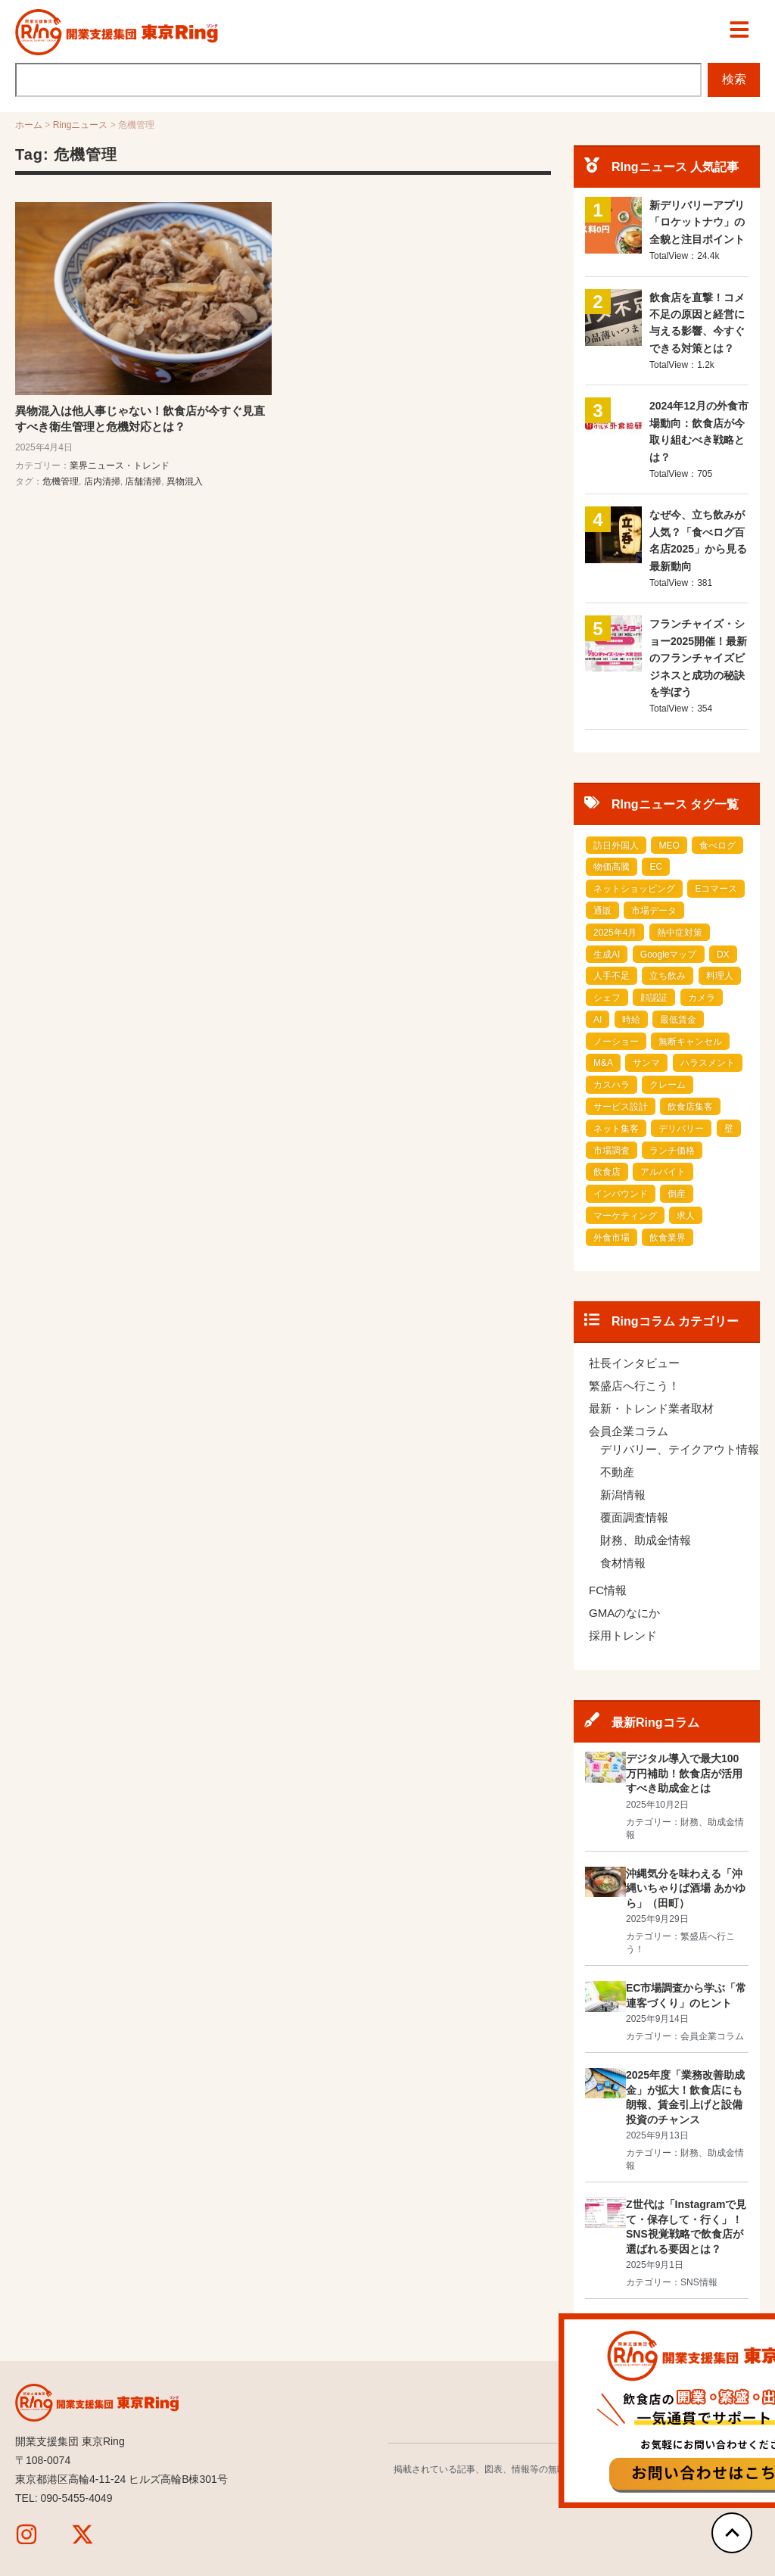 The width and height of the screenshot is (775, 2576). I want to click on 食材情報, so click(623, 1563).